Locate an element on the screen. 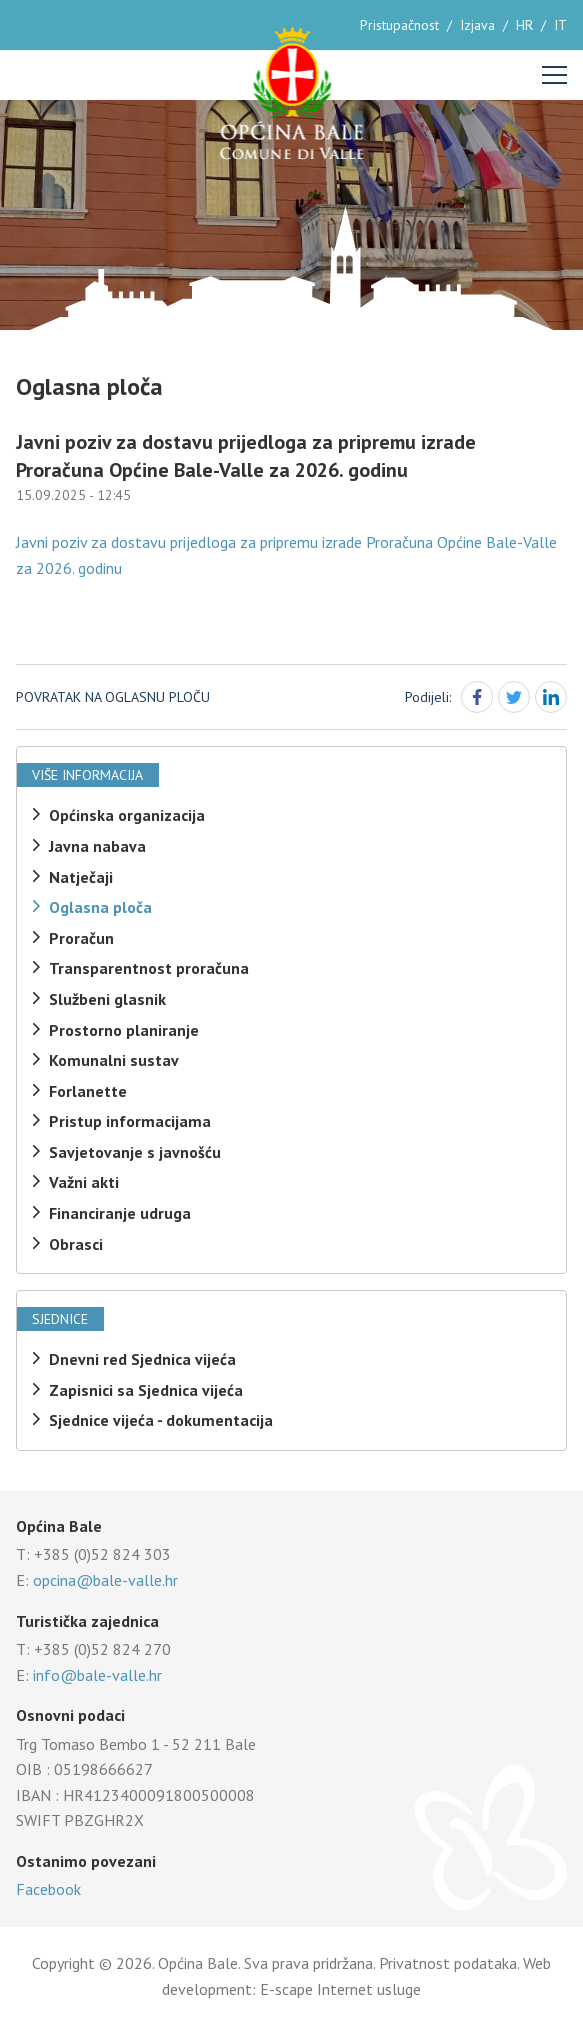 The height and width of the screenshot is (2026, 583). Sjednice vijeća - dokumentacija is located at coordinates (161, 1420).